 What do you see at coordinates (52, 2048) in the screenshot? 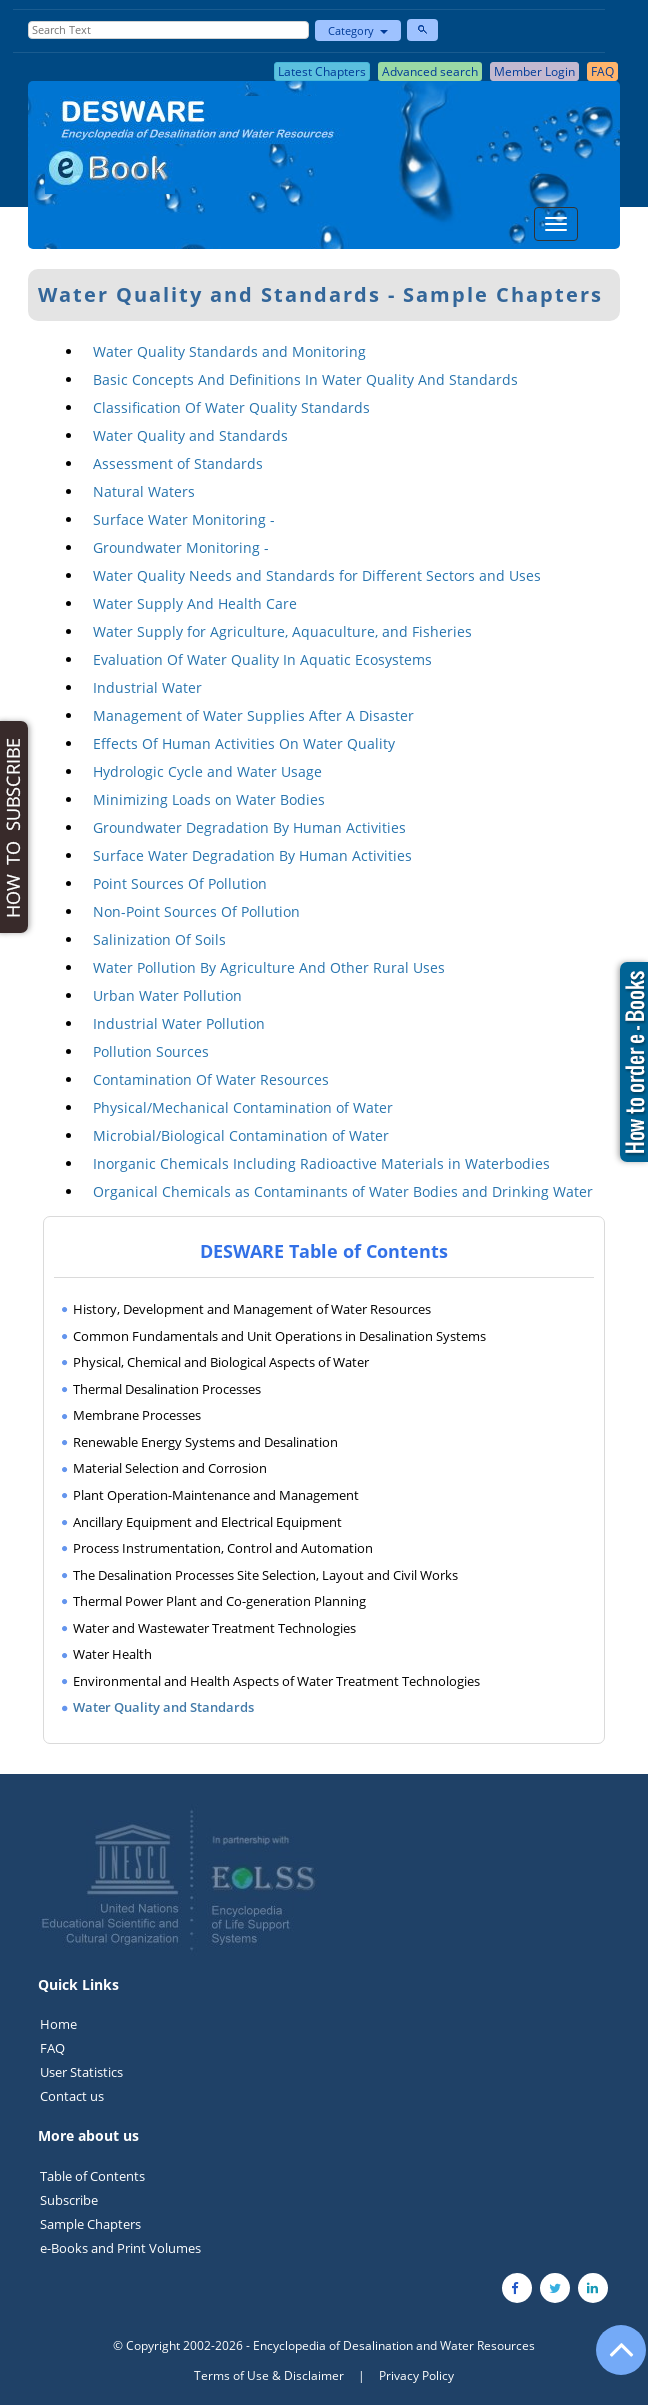
I see `FAQ` at bounding box center [52, 2048].